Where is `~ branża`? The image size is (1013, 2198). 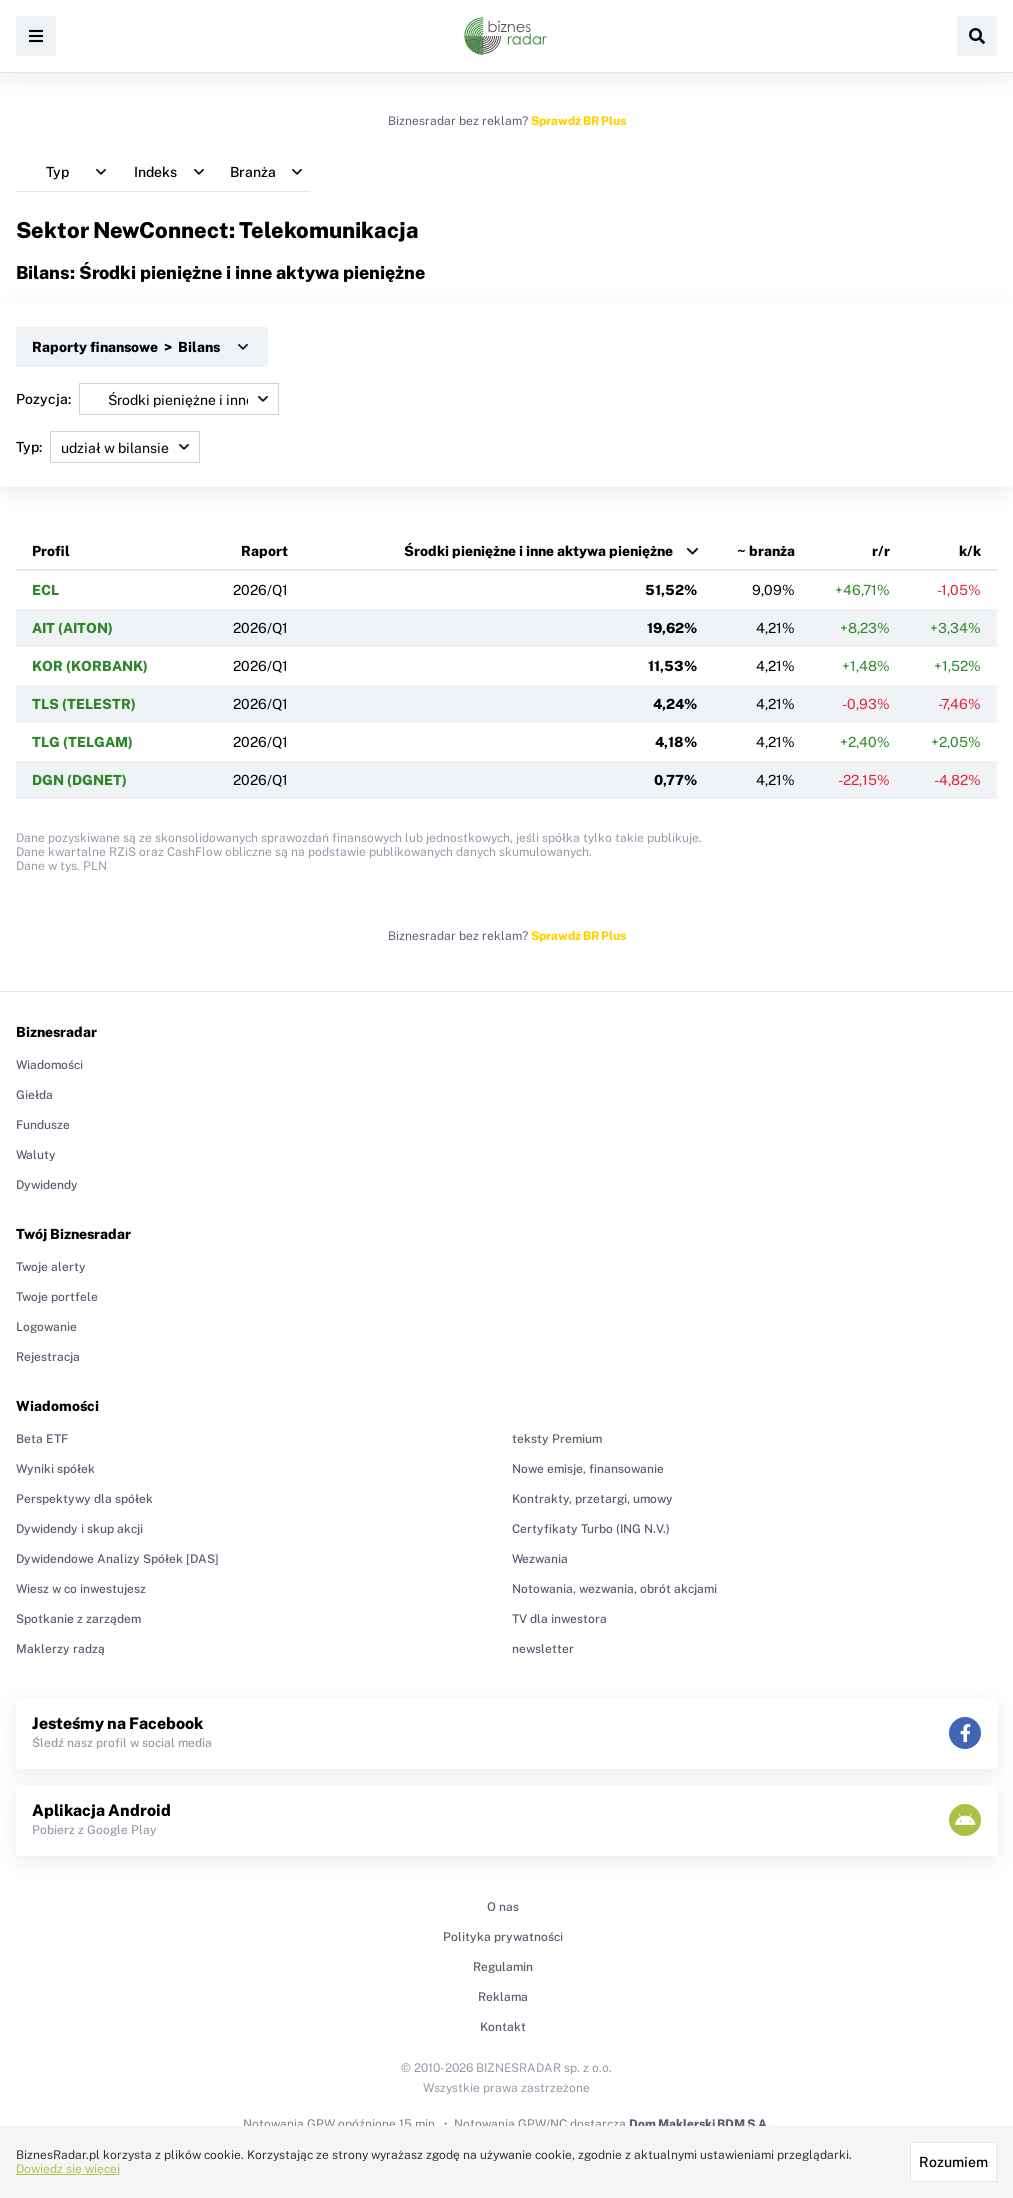 ~ branża is located at coordinates (766, 551).